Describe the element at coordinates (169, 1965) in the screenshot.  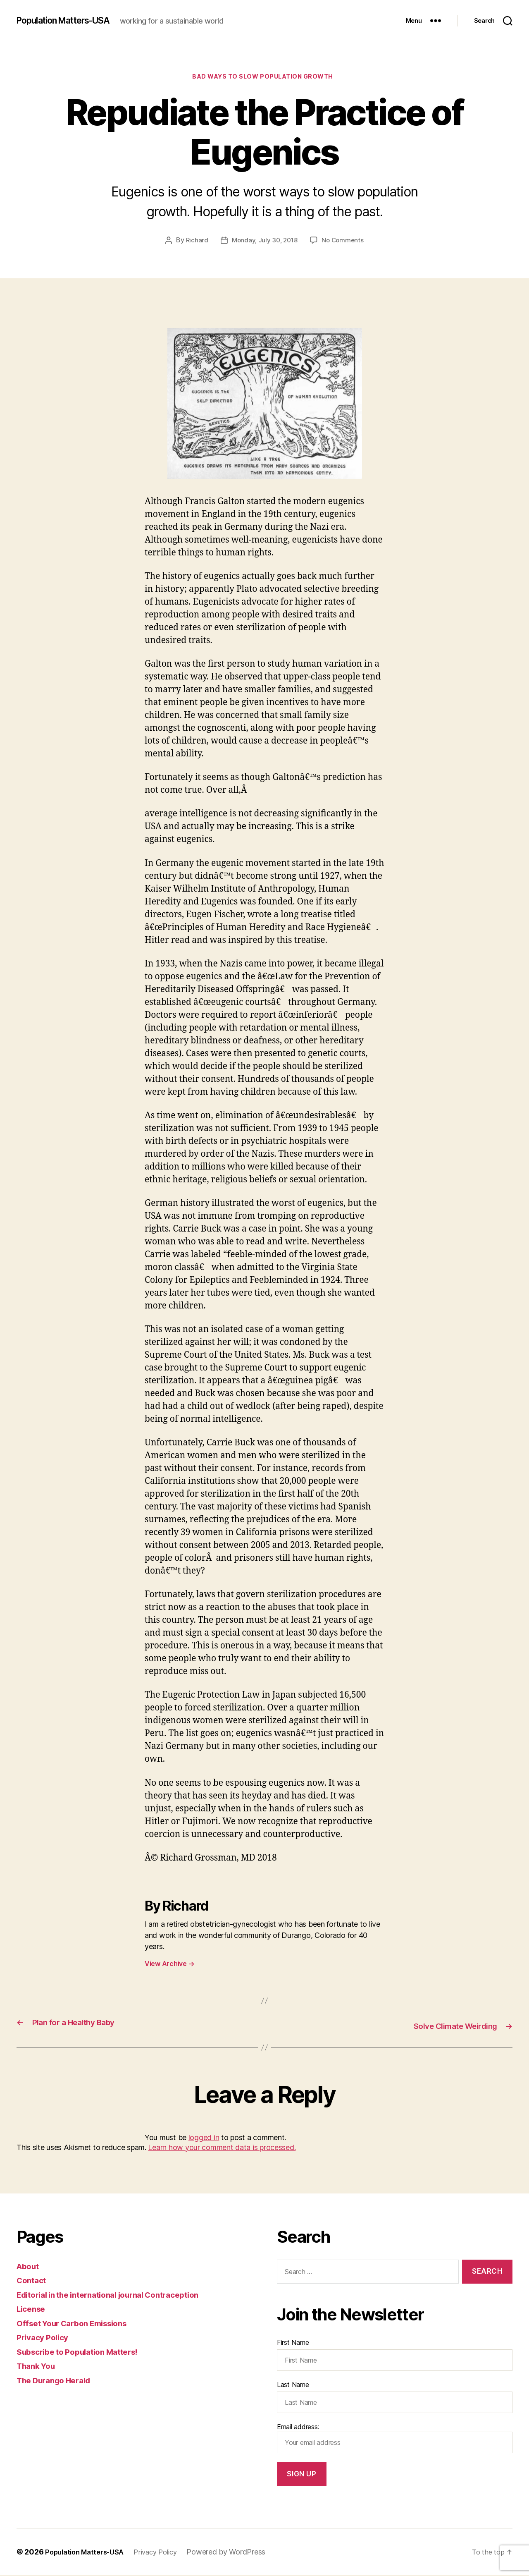
I see `View Archive` at that location.